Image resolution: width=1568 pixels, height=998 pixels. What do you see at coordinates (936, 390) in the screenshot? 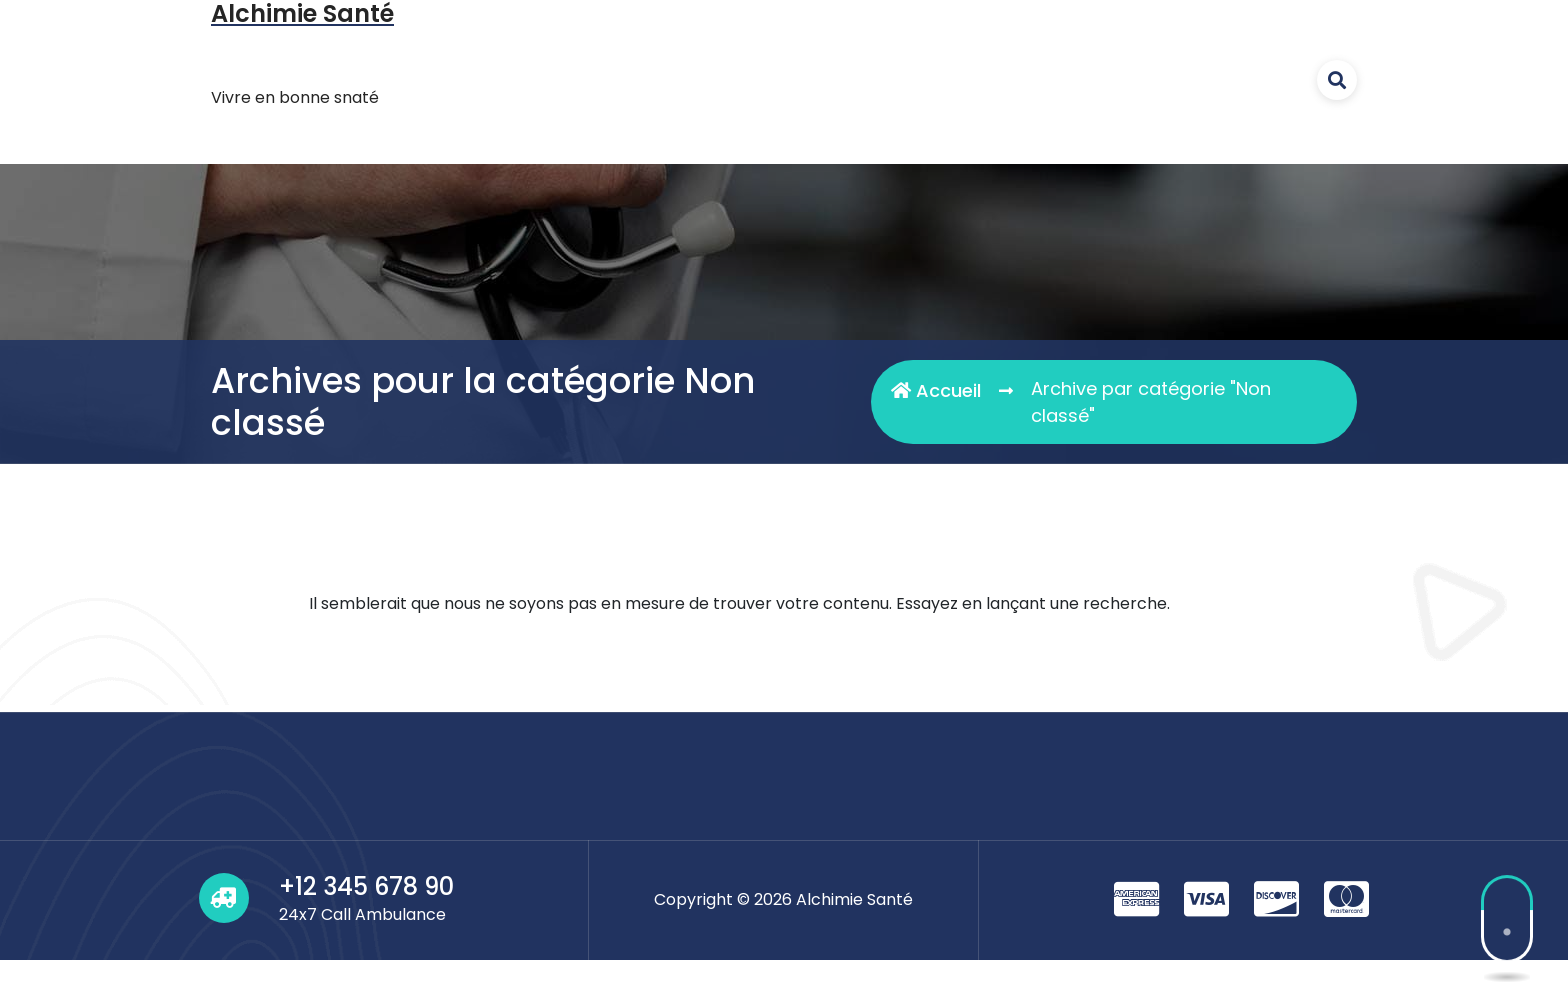
I see `Accueil` at bounding box center [936, 390].